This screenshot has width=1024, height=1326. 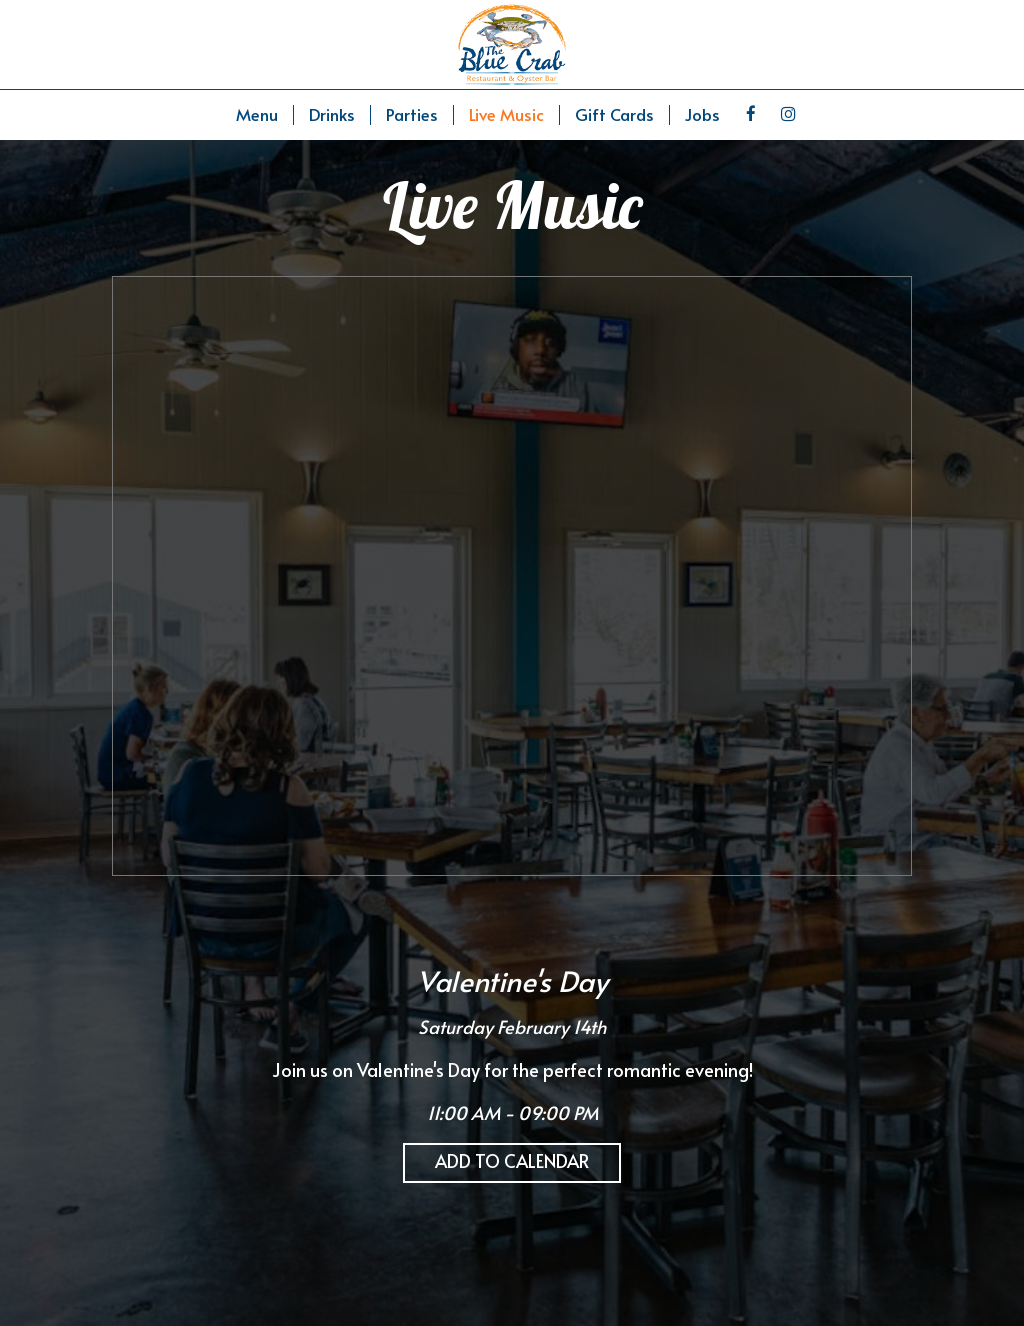 I want to click on Live Music, so click(x=506, y=115).